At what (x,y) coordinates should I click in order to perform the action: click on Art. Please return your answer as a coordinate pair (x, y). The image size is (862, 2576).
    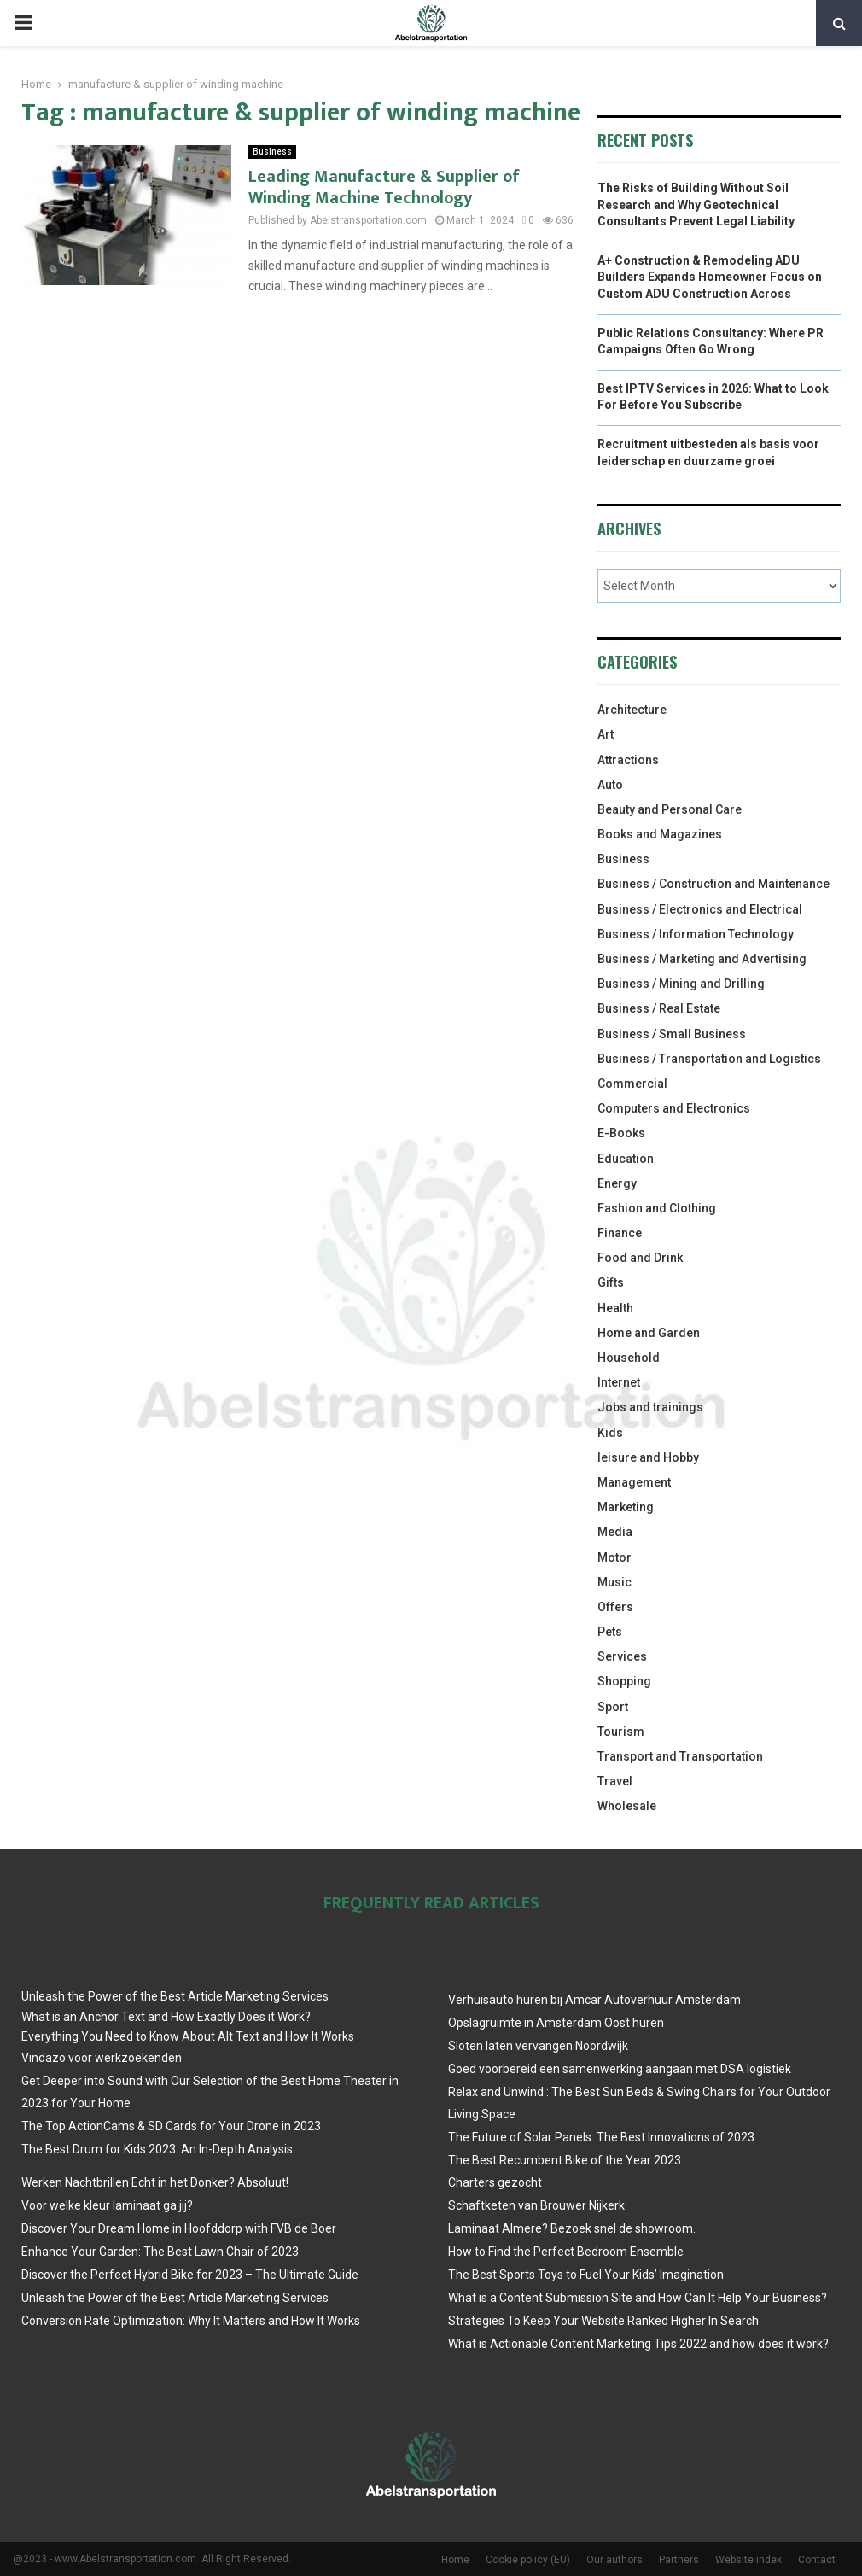
    Looking at the image, I should click on (605, 734).